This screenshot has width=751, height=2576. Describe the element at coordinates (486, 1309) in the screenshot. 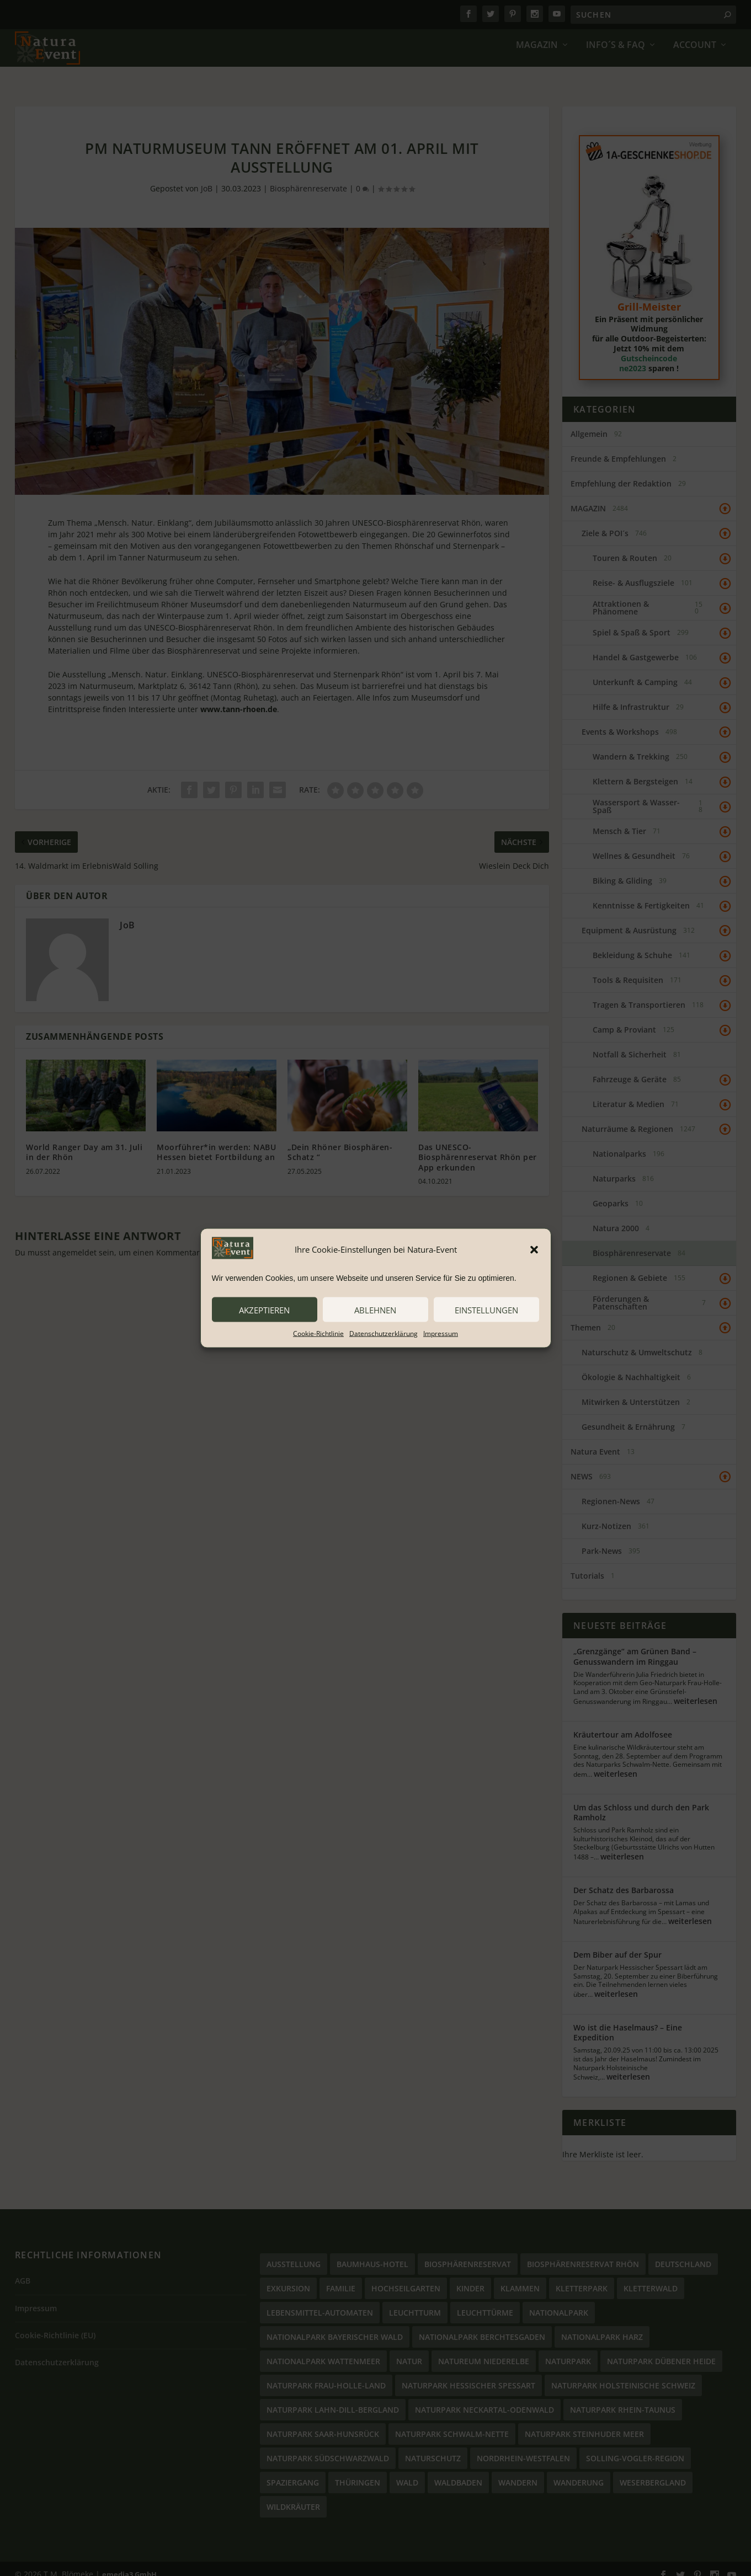

I see `Einstellungen` at that location.